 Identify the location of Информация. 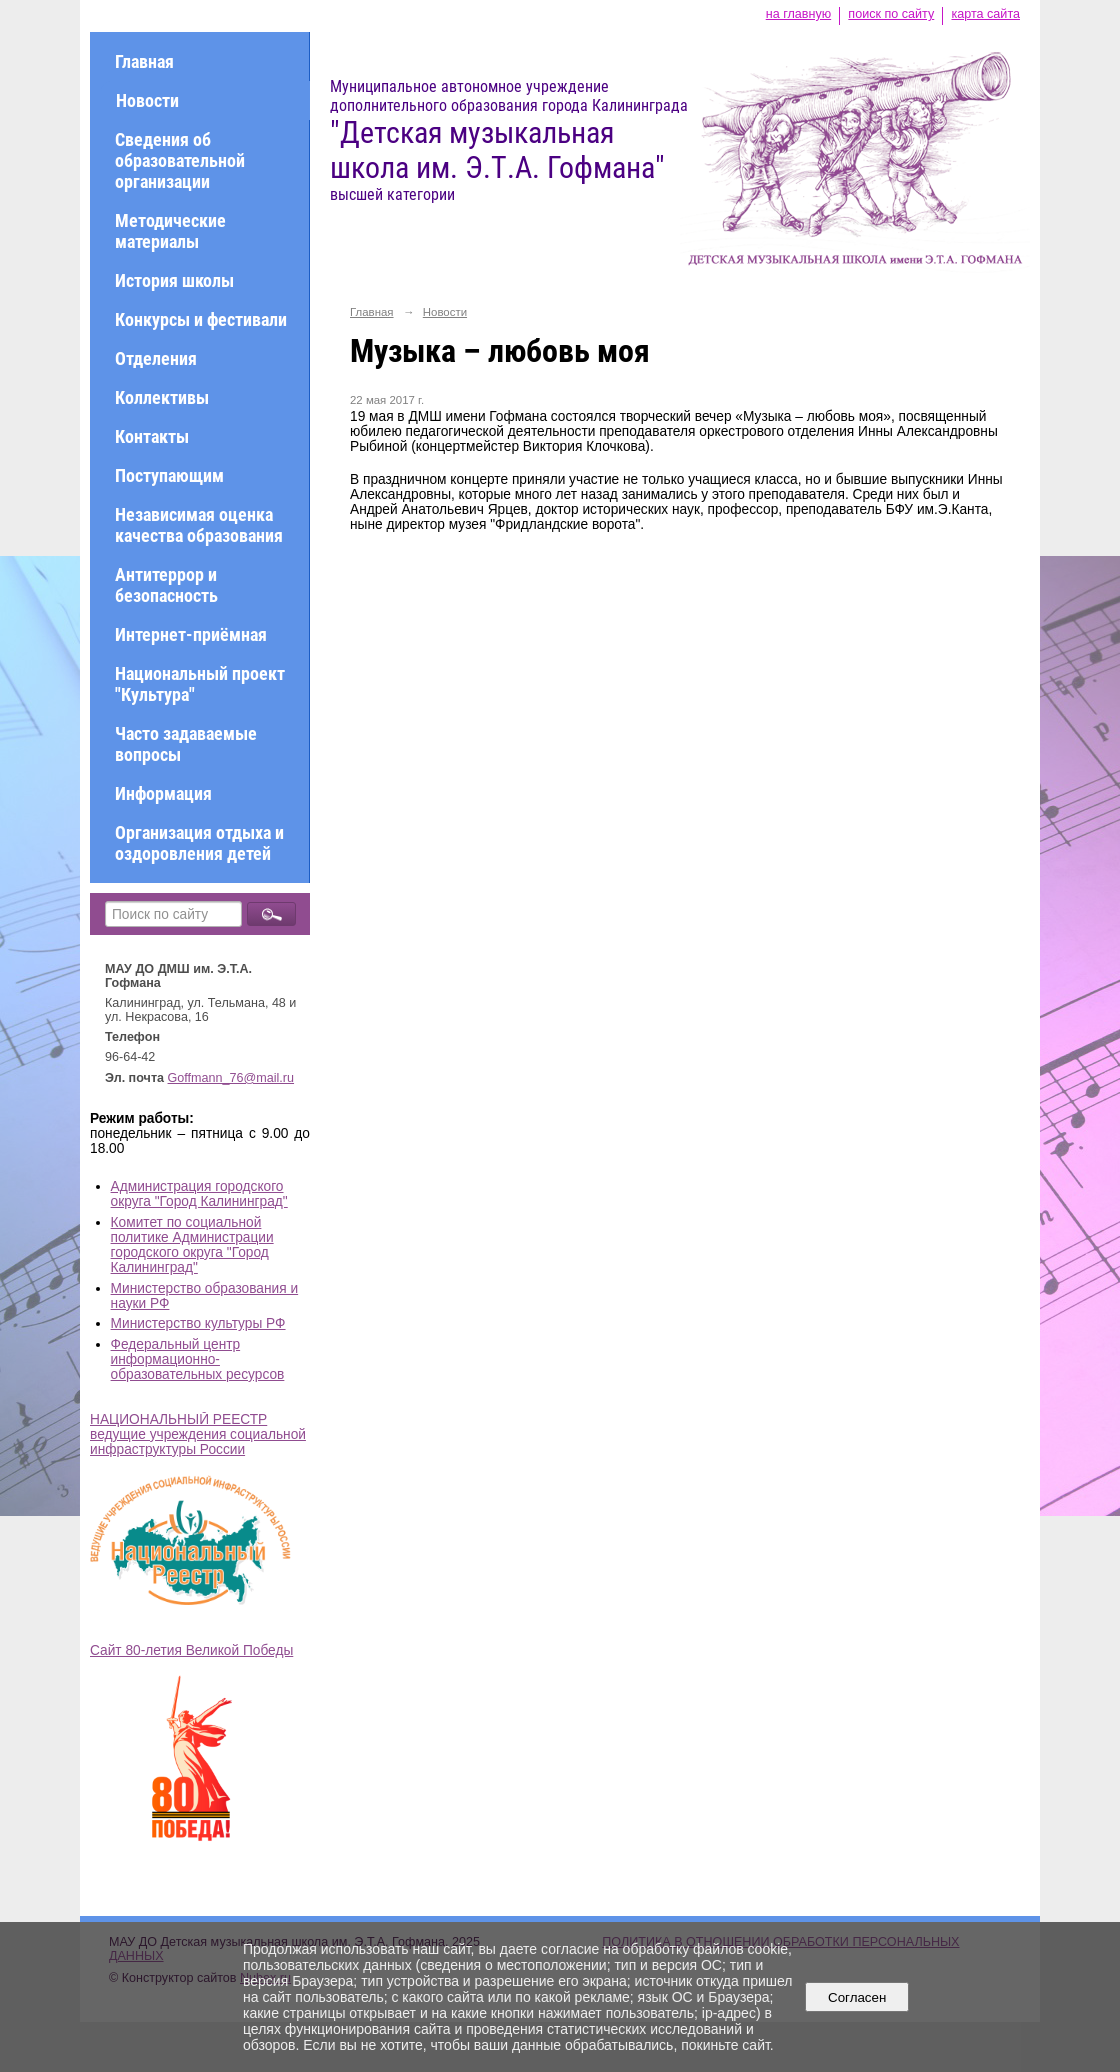
(163, 793).